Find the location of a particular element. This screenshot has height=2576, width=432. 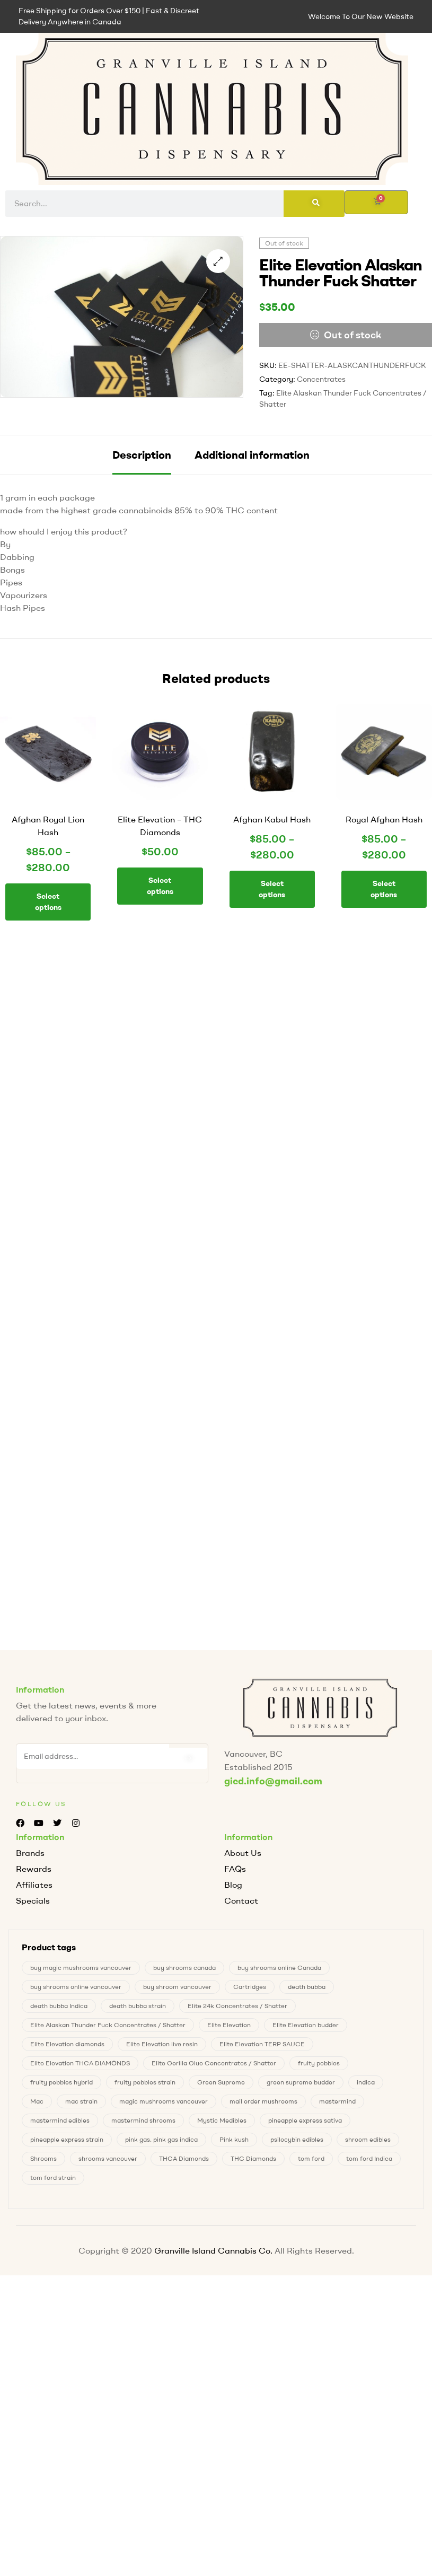

magic mushrooms vancouver [magic mushrooms vancouver (4 products)] is located at coordinates (163, 2099).